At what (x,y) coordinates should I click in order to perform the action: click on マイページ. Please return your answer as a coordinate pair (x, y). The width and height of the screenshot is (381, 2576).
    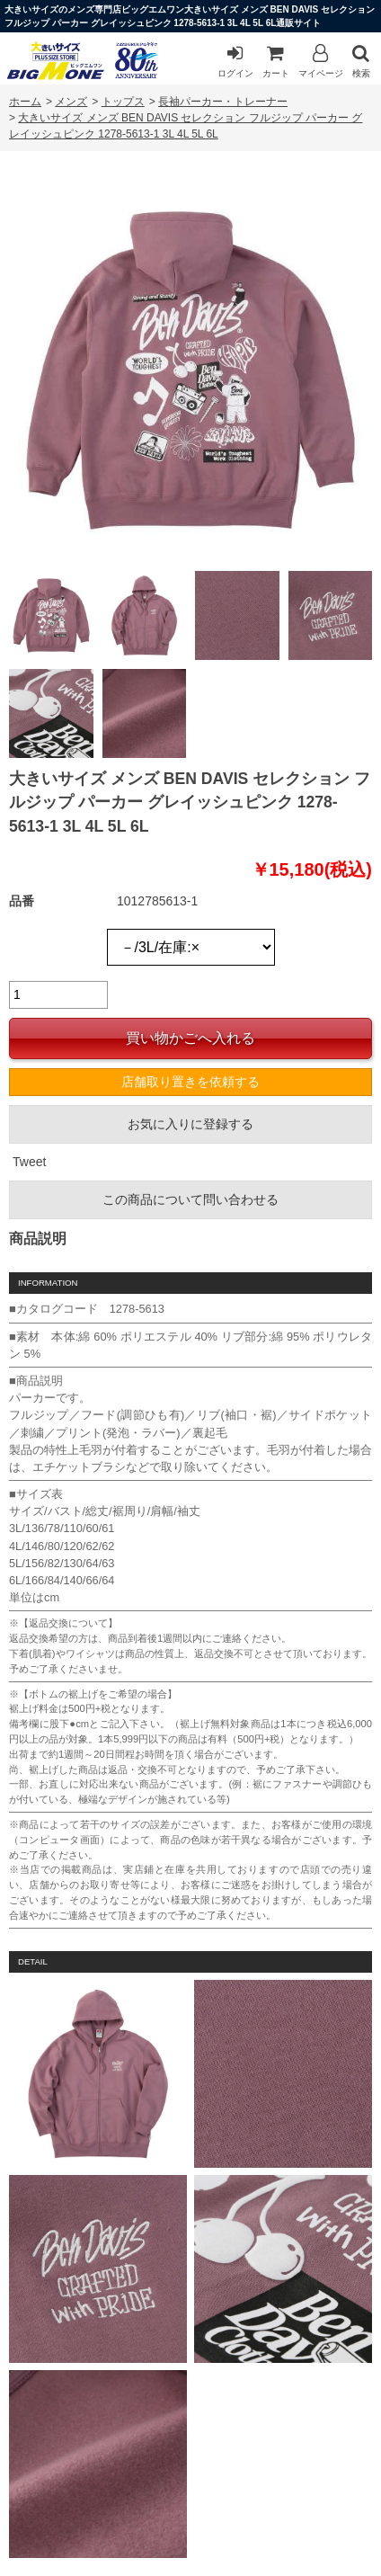
    Looking at the image, I should click on (320, 61).